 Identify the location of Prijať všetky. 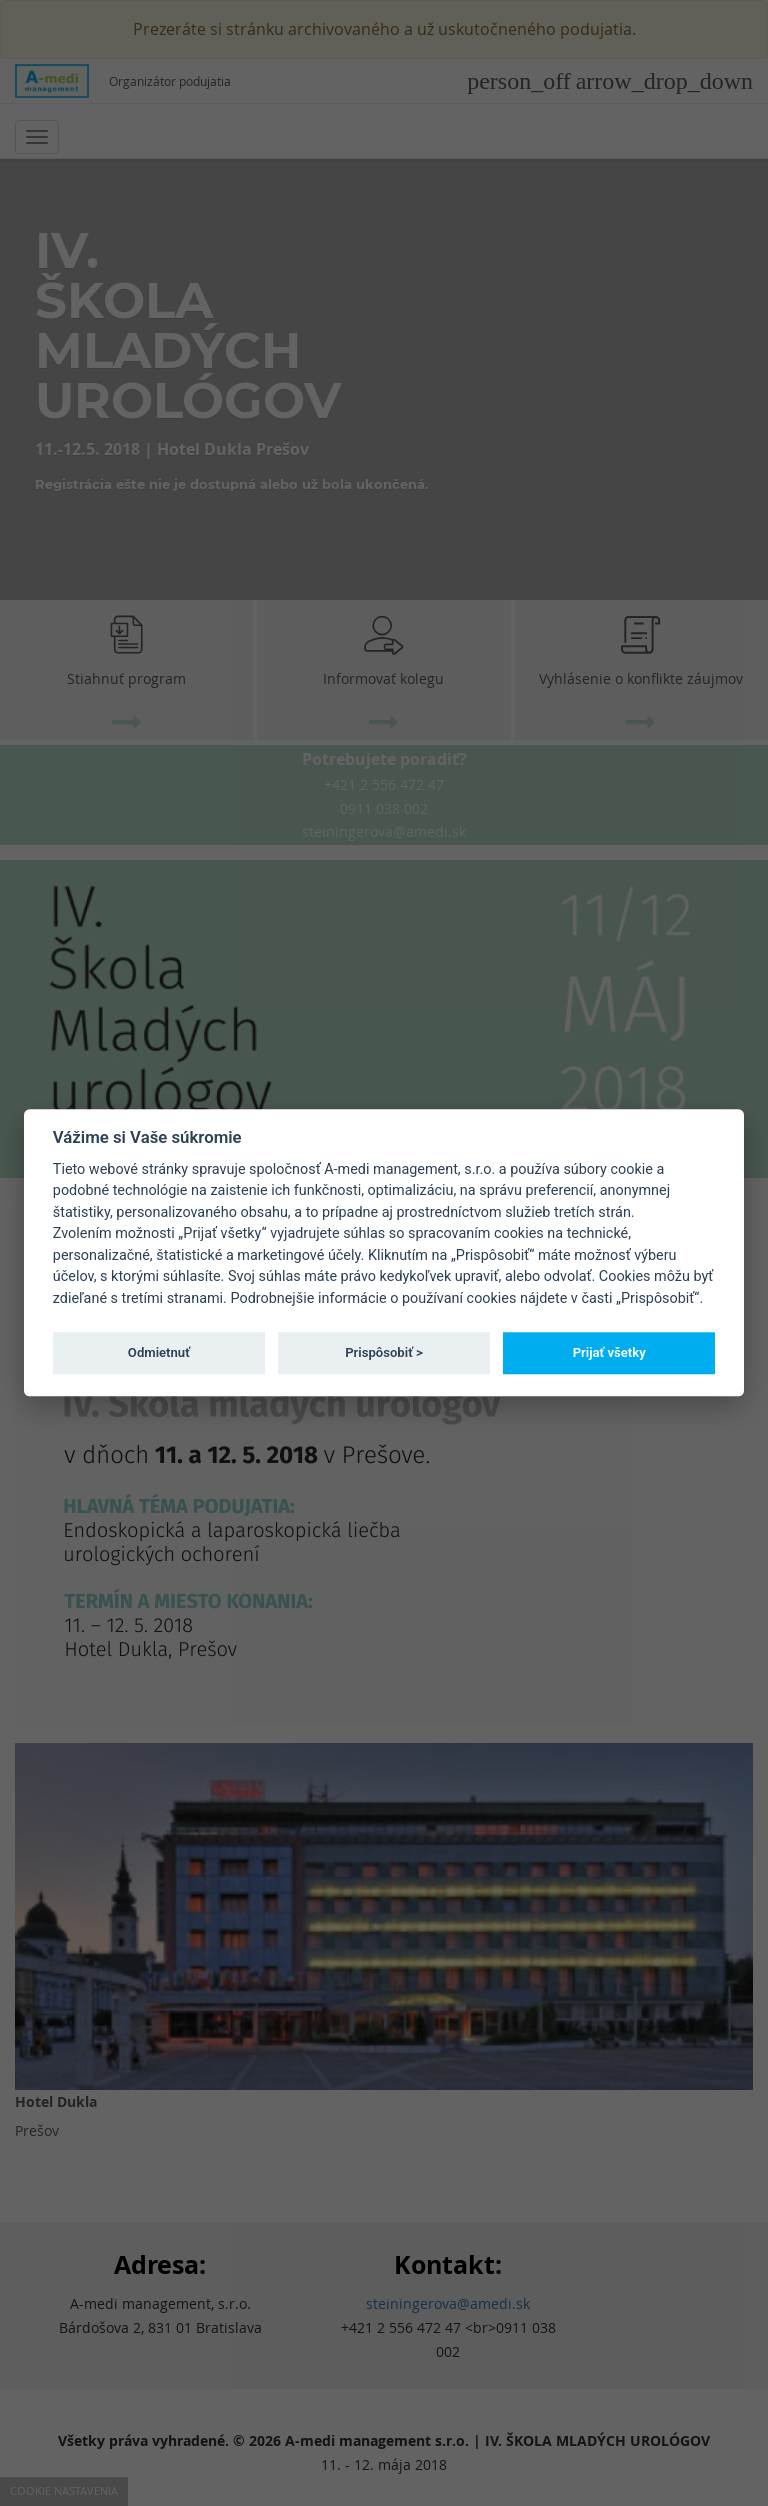
(609, 1352).